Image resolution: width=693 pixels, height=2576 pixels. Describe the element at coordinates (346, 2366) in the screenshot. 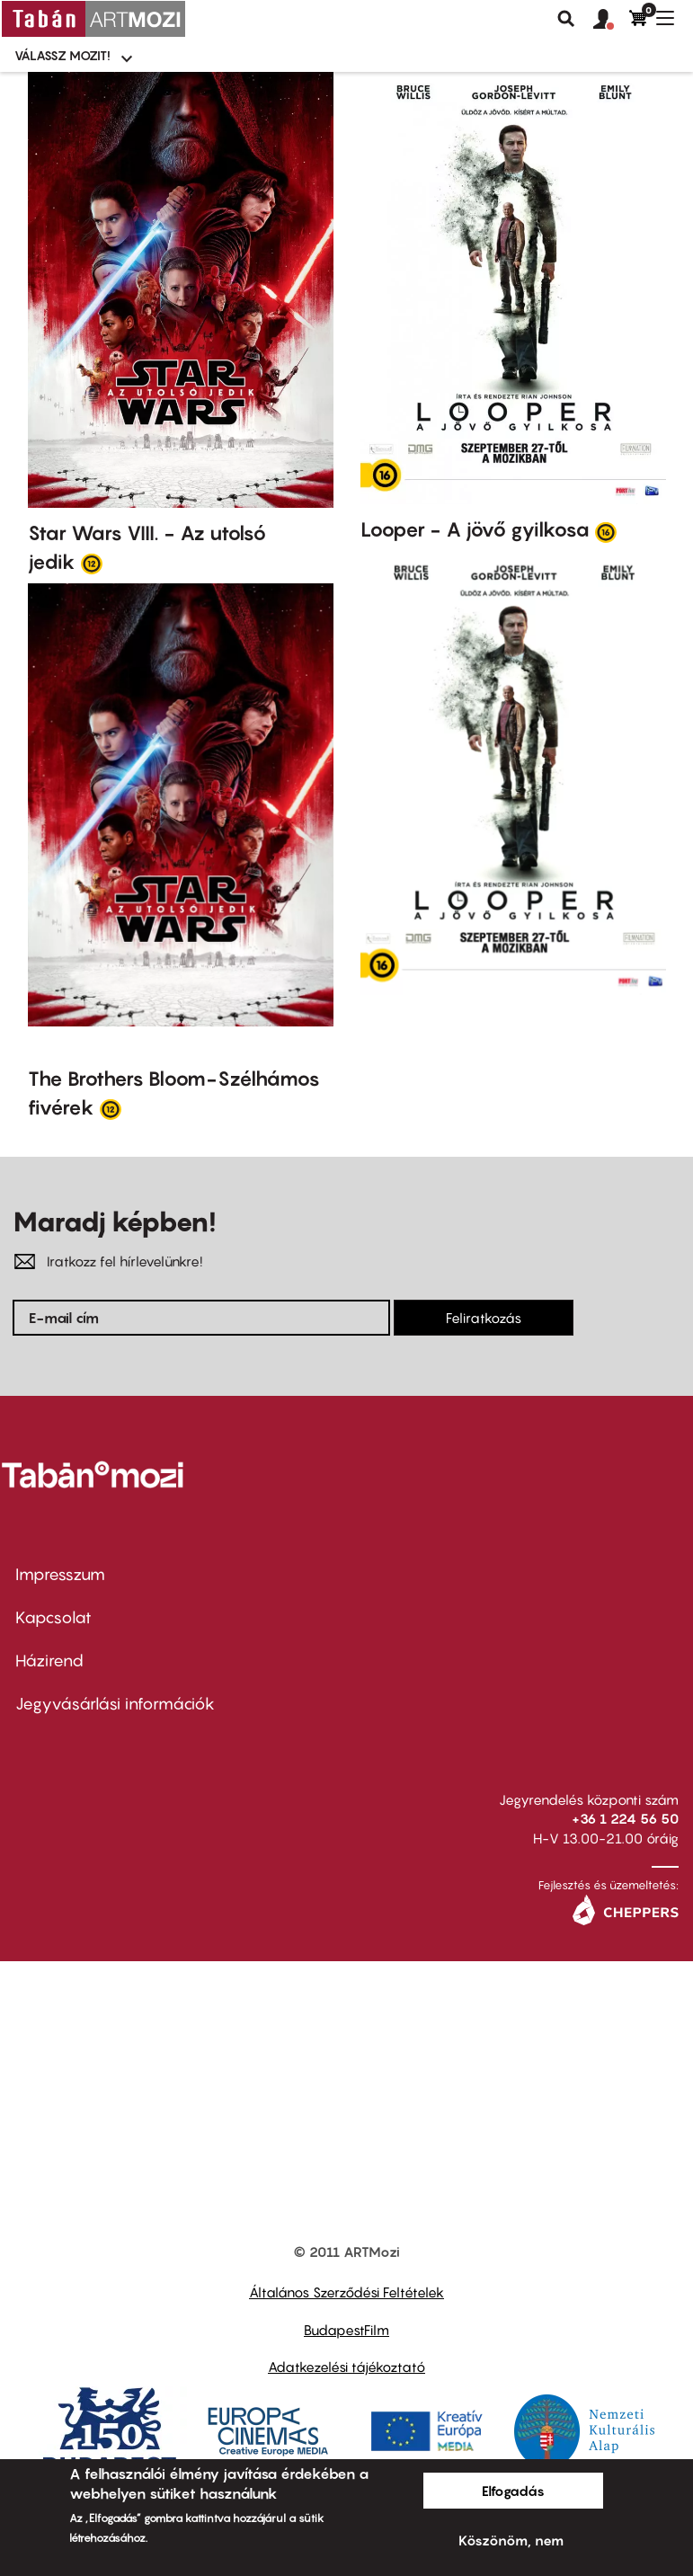

I see `Adatkezelési tájékoztató` at that location.